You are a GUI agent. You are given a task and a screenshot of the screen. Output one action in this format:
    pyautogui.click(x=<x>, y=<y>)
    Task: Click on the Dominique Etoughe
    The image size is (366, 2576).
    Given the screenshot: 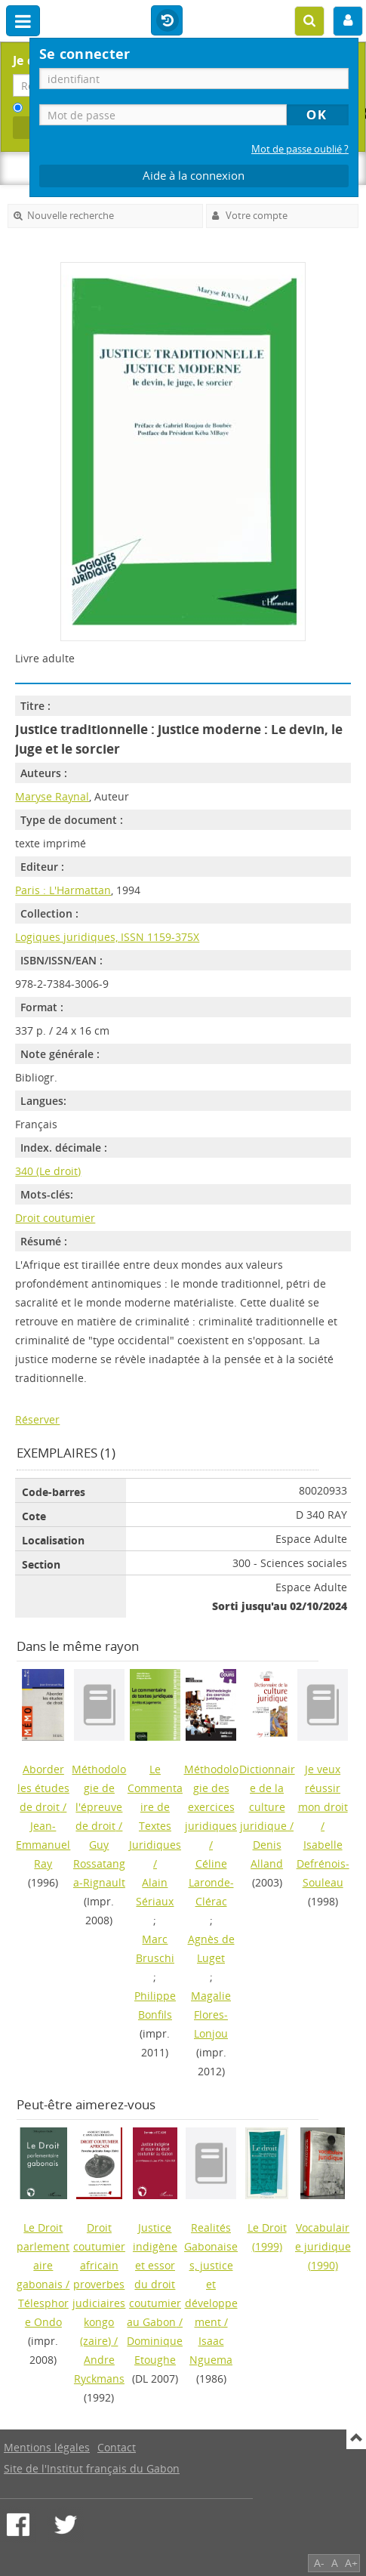 What is the action you would take?
    pyautogui.click(x=155, y=2350)
    